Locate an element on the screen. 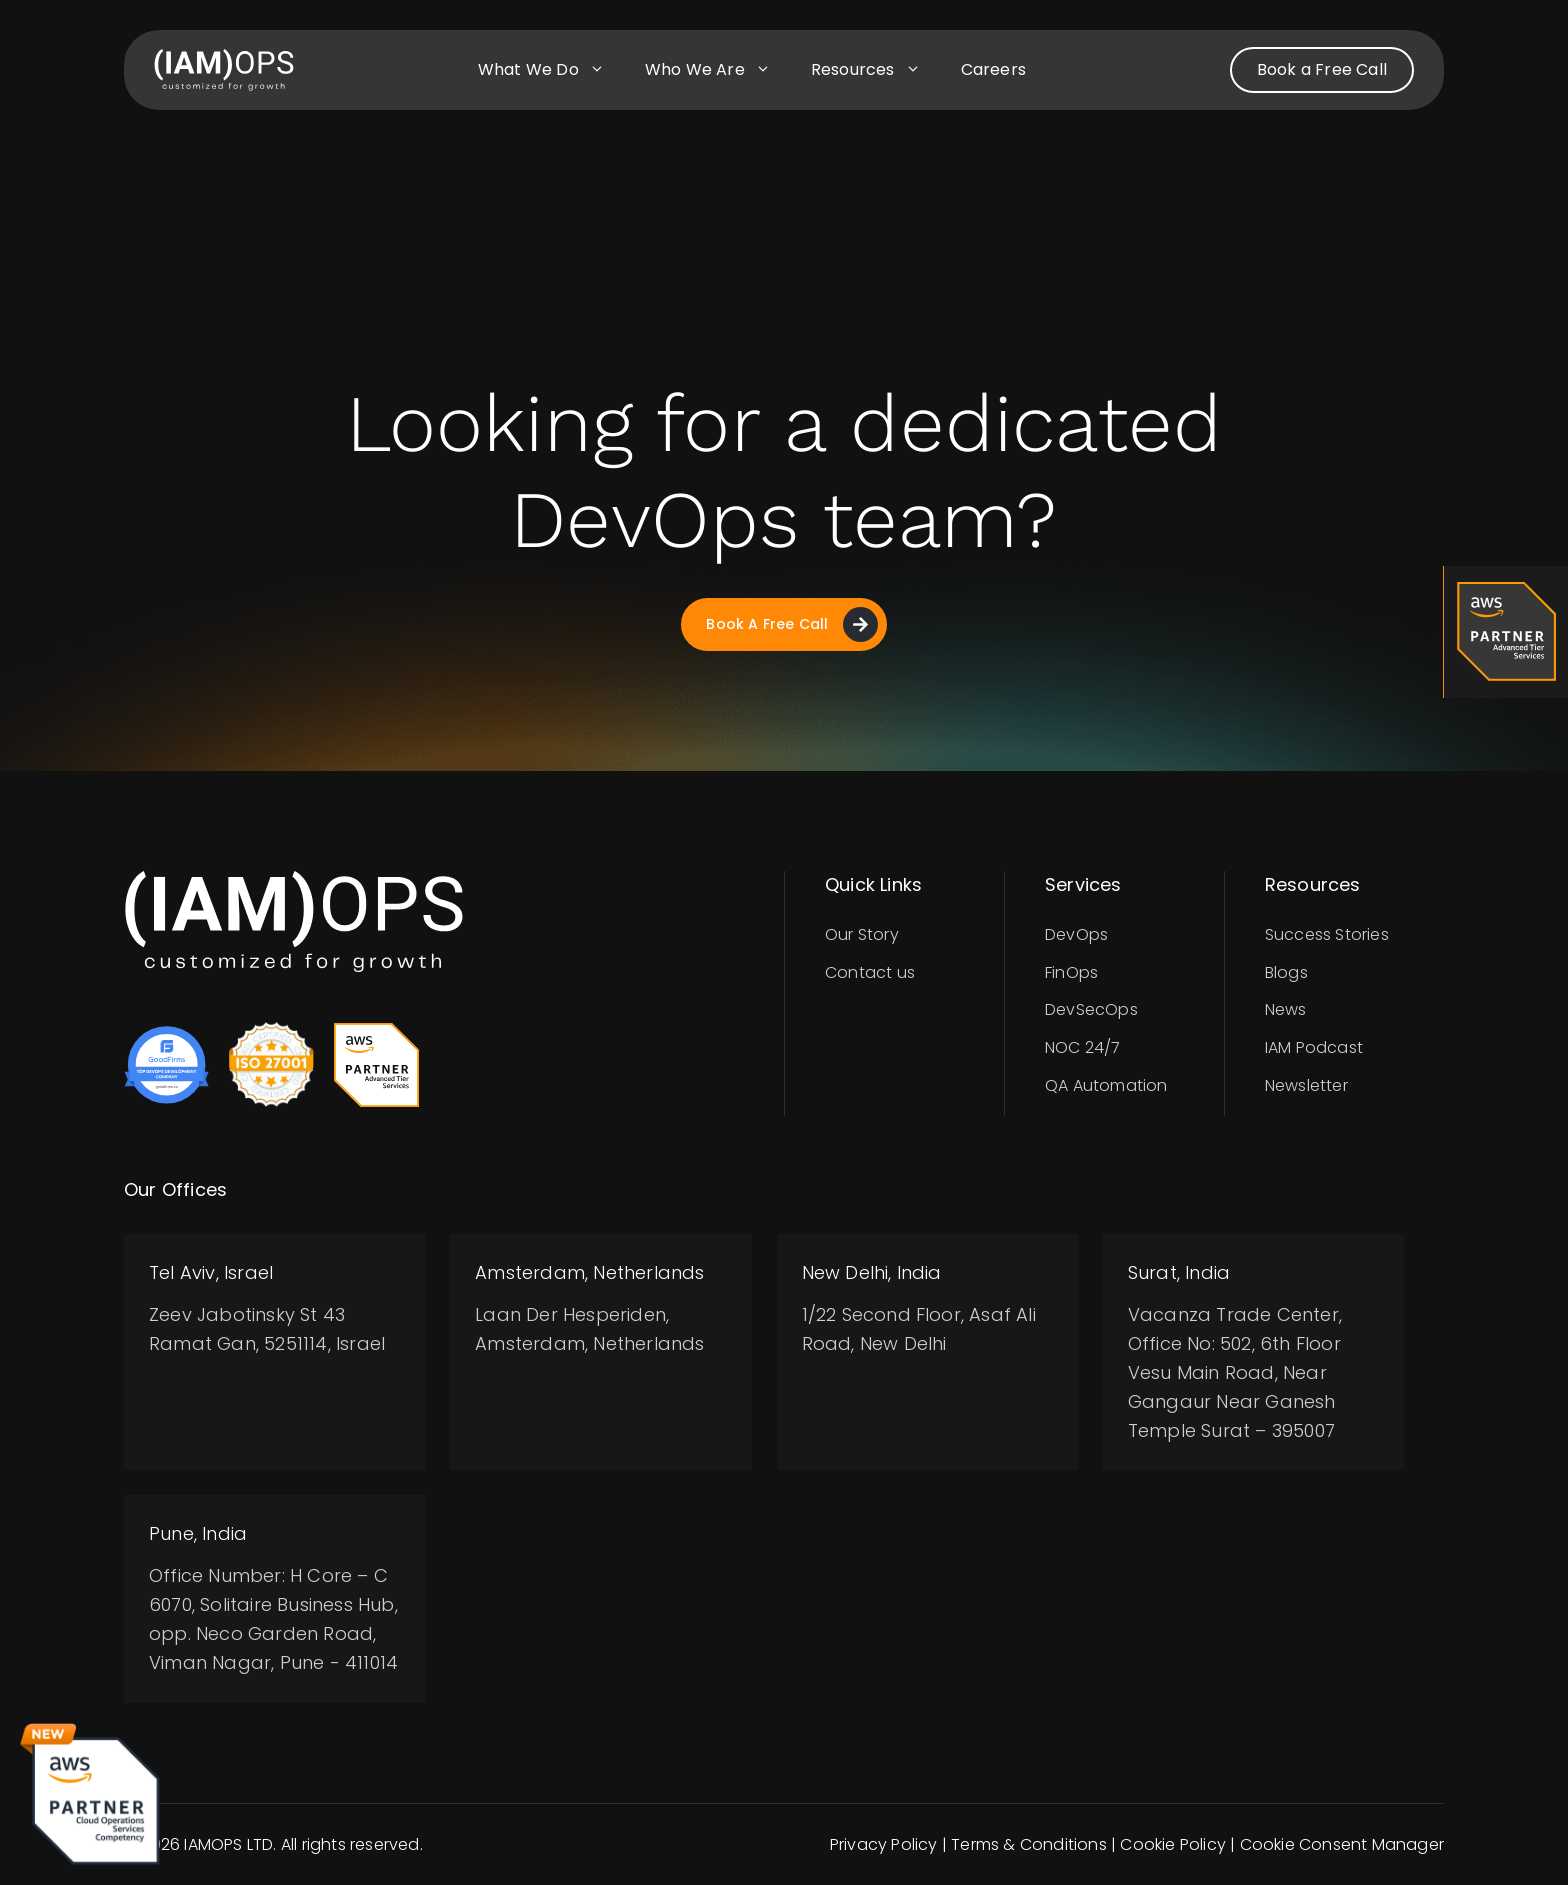 This screenshot has width=1568, height=1885. Book a Free Call is located at coordinates (1322, 69).